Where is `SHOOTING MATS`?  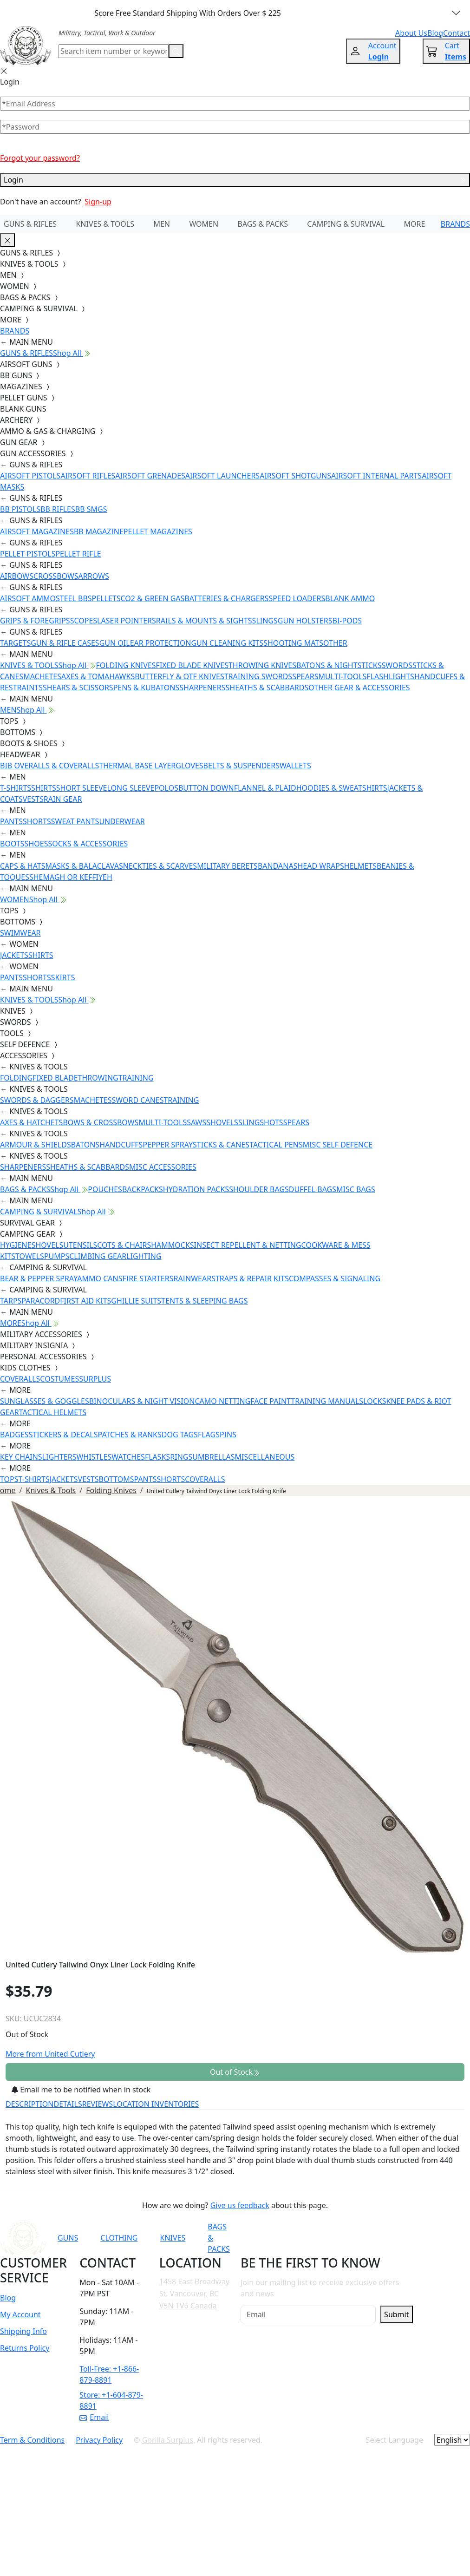
SHOOTING MATS is located at coordinates (293, 643).